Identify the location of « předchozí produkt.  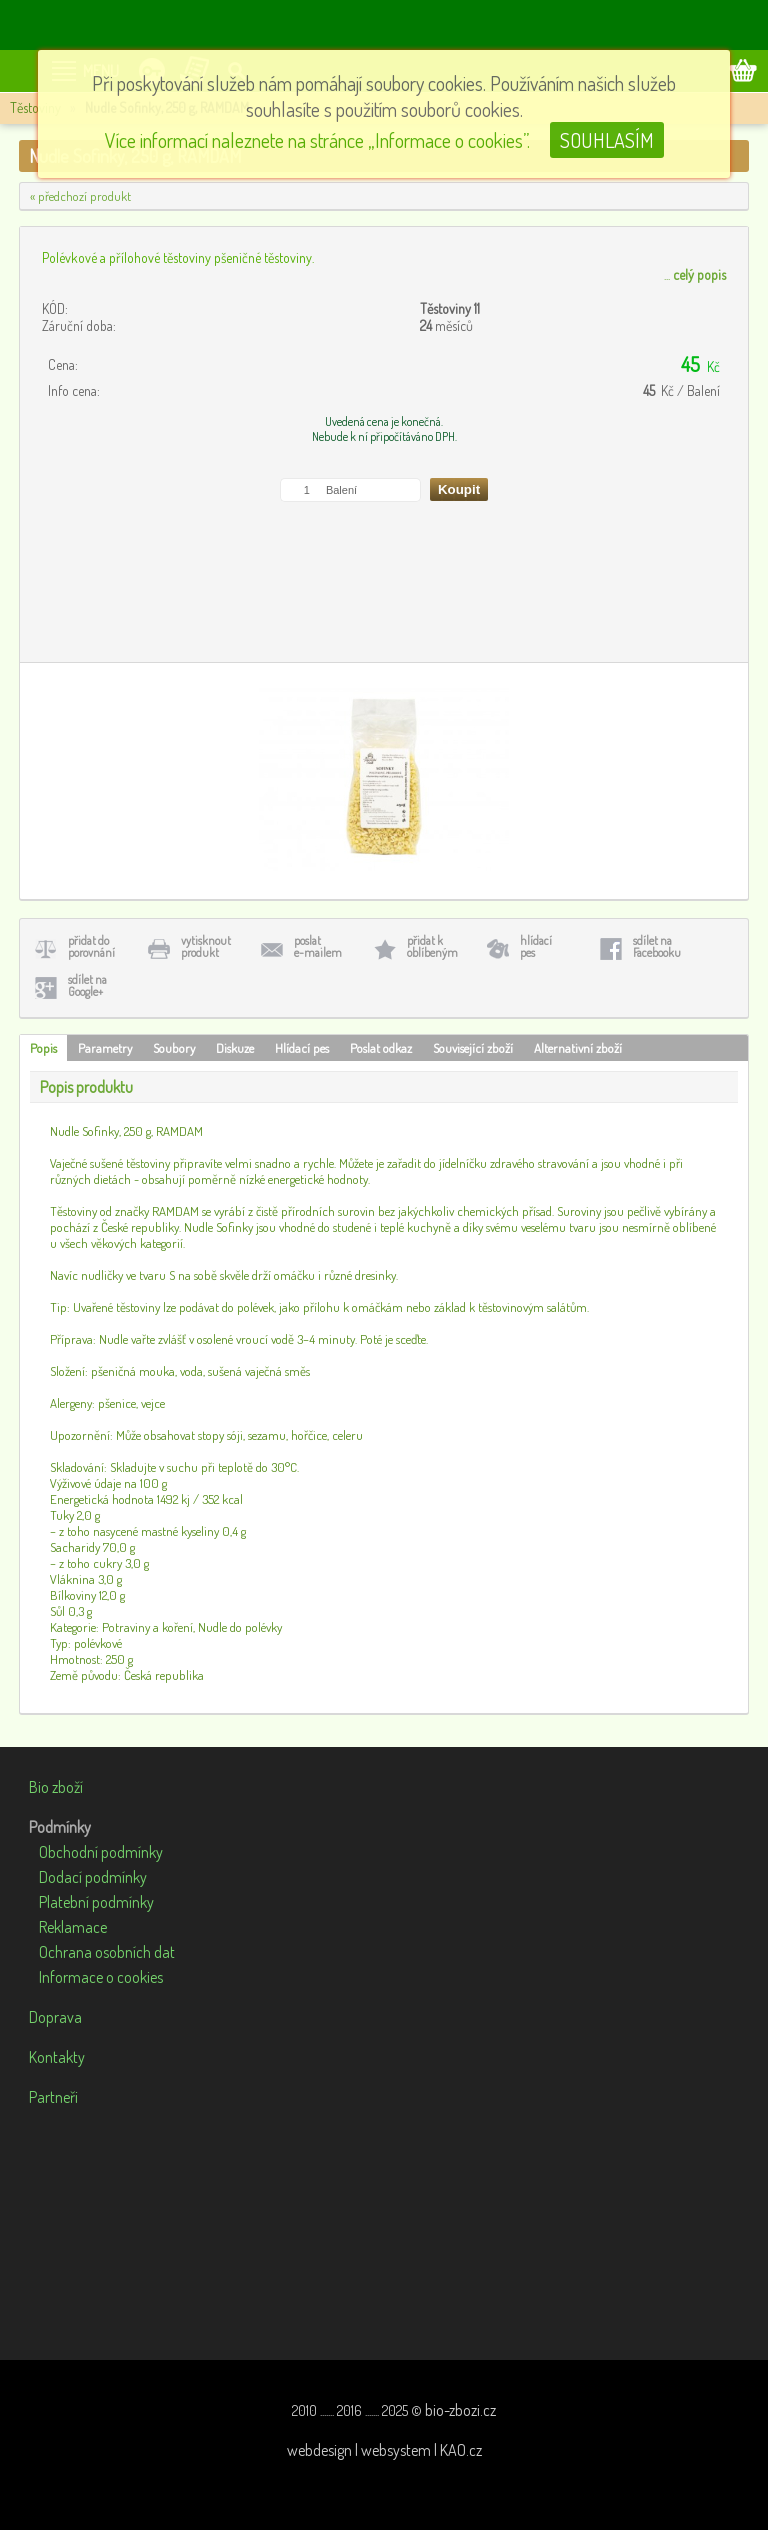
(80, 196).